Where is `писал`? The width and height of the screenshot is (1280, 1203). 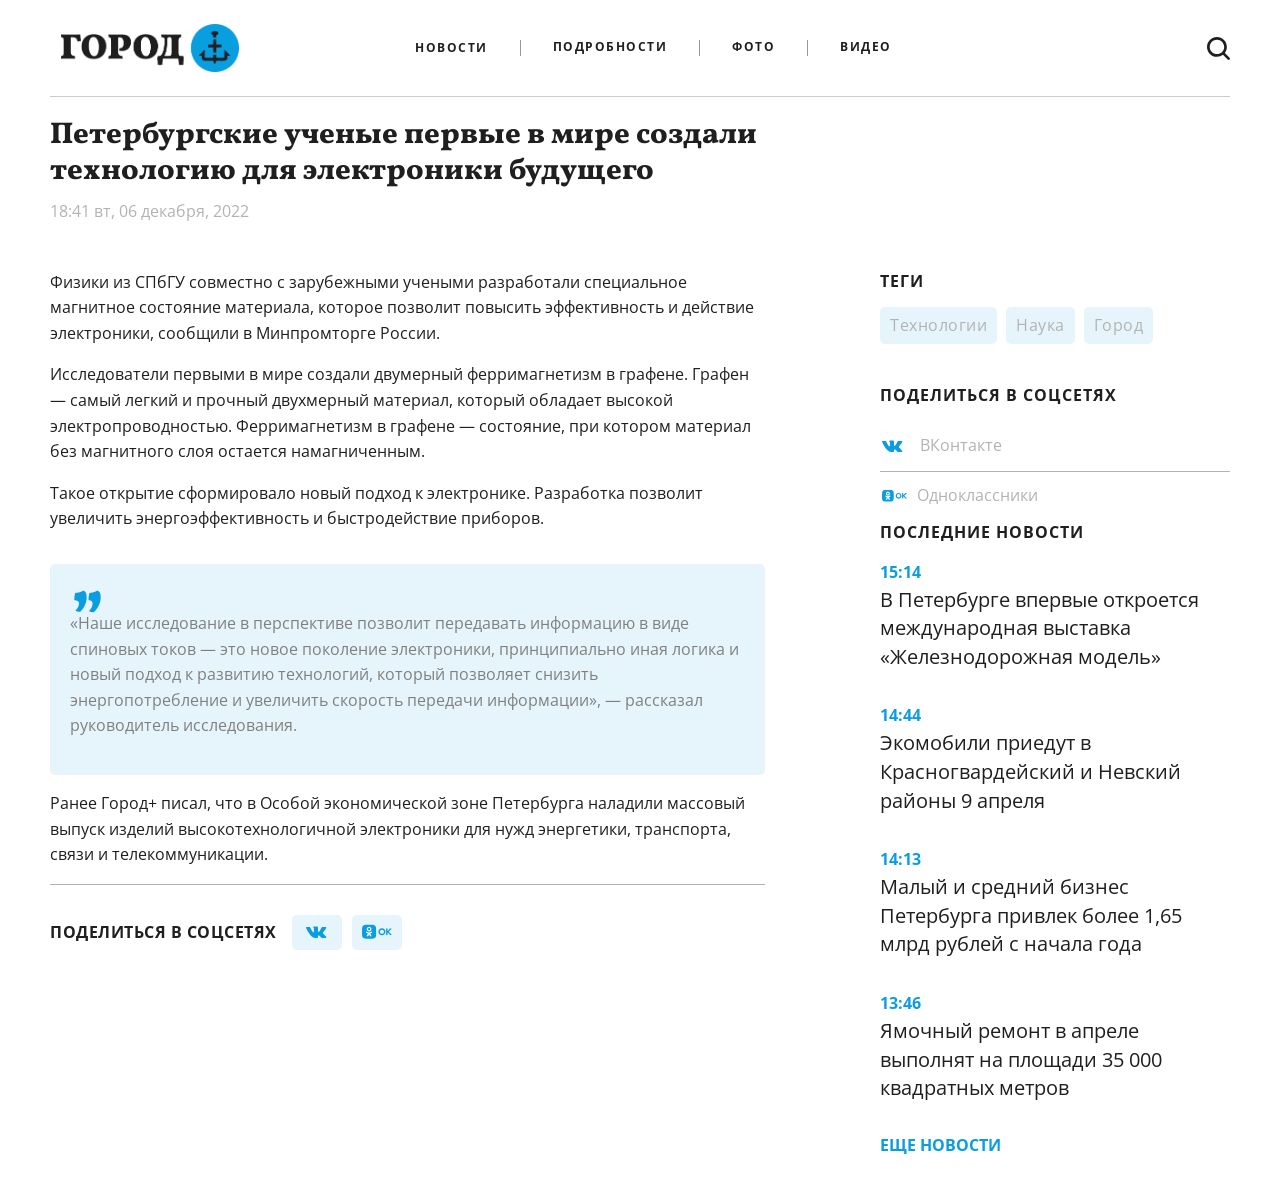
писал is located at coordinates (184, 803).